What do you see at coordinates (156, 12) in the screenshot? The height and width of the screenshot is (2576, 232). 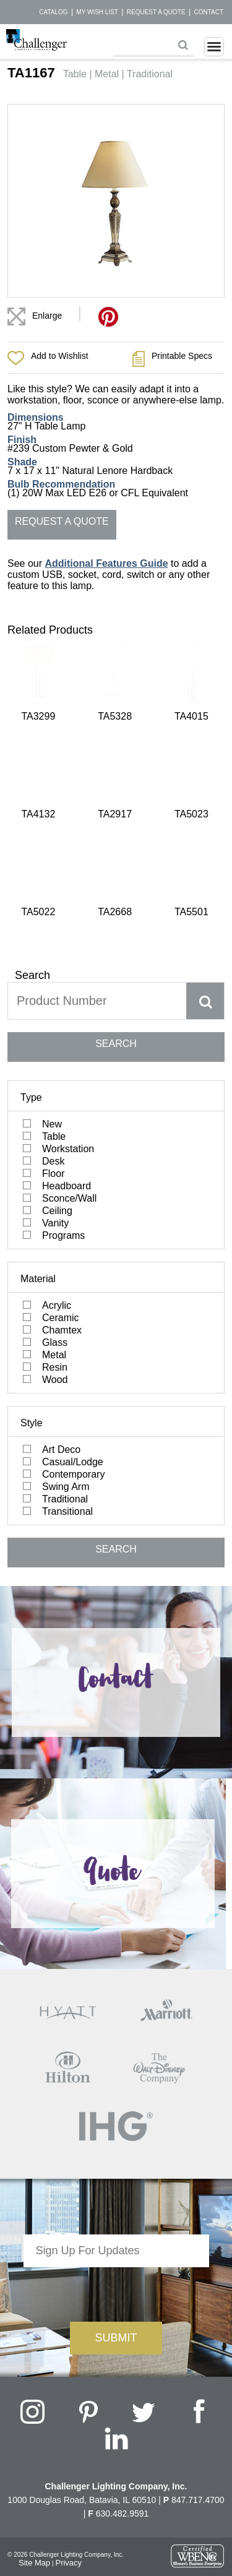 I see `Request a Quote` at bounding box center [156, 12].